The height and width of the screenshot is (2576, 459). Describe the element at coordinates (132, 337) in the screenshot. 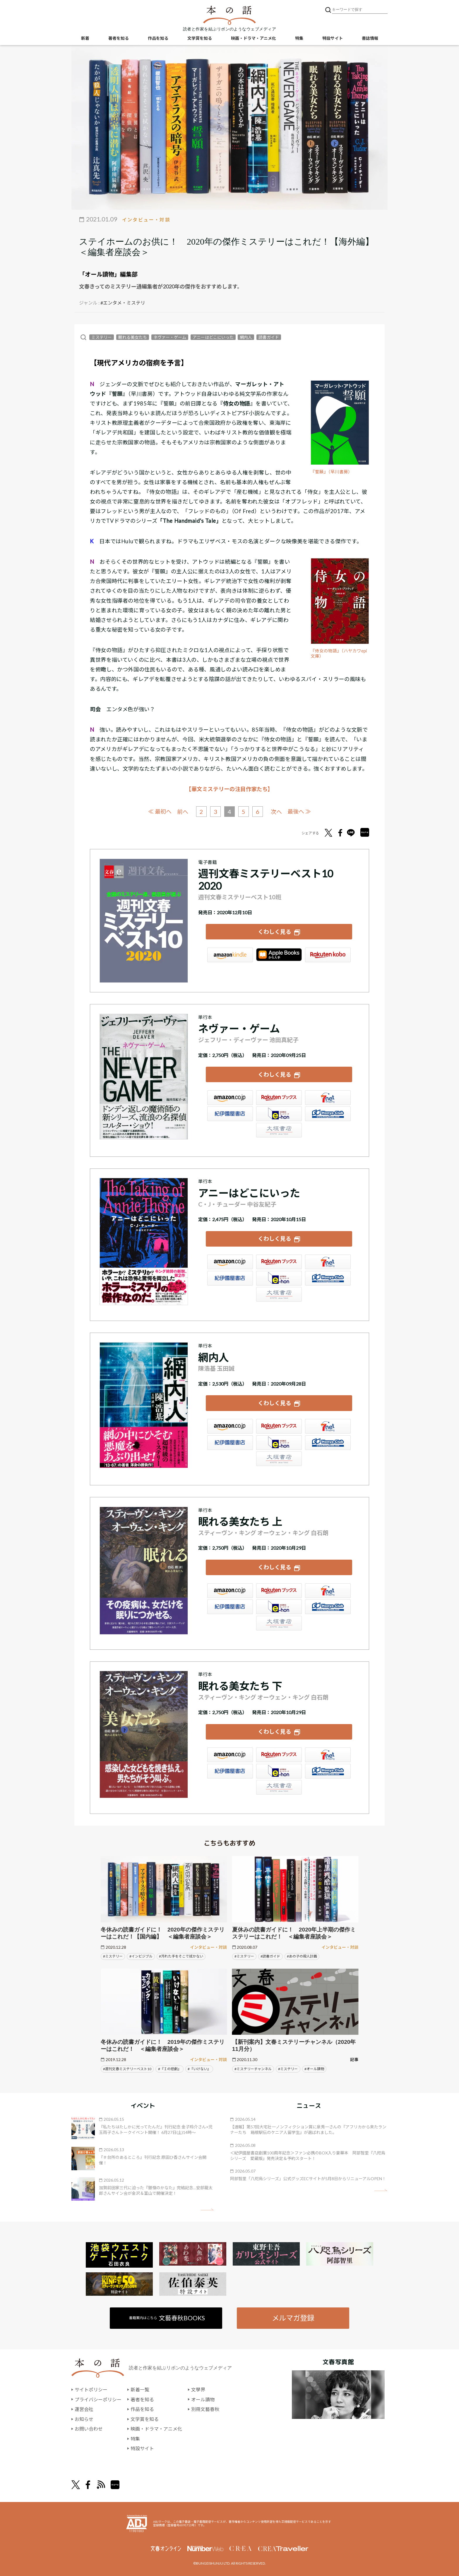

I see `眠れる美女たち` at that location.